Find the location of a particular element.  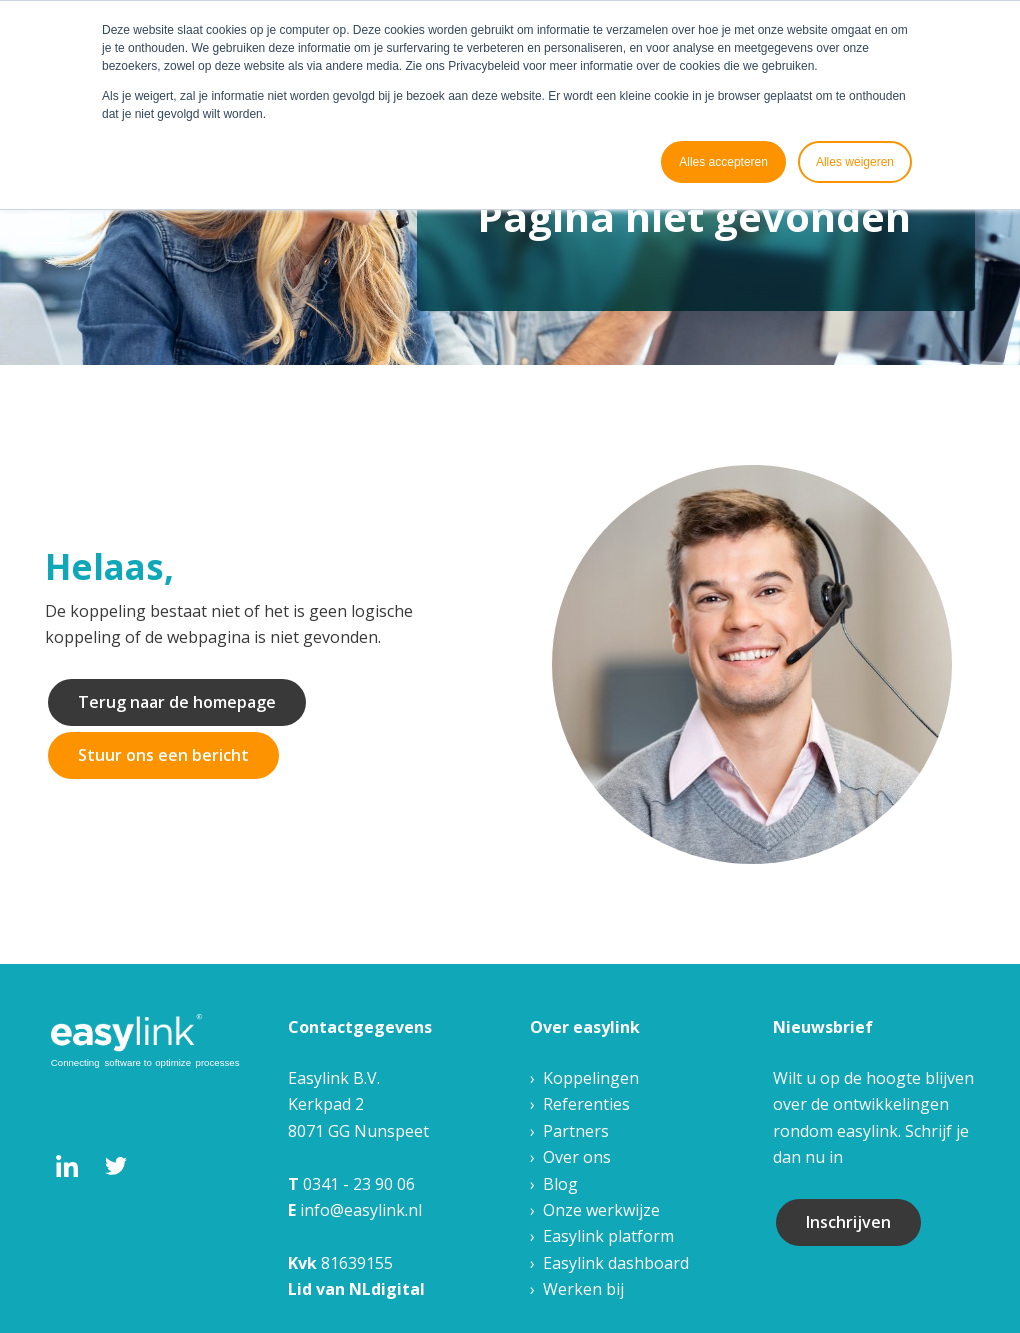

Terug naar de homepage is located at coordinates (177, 702).